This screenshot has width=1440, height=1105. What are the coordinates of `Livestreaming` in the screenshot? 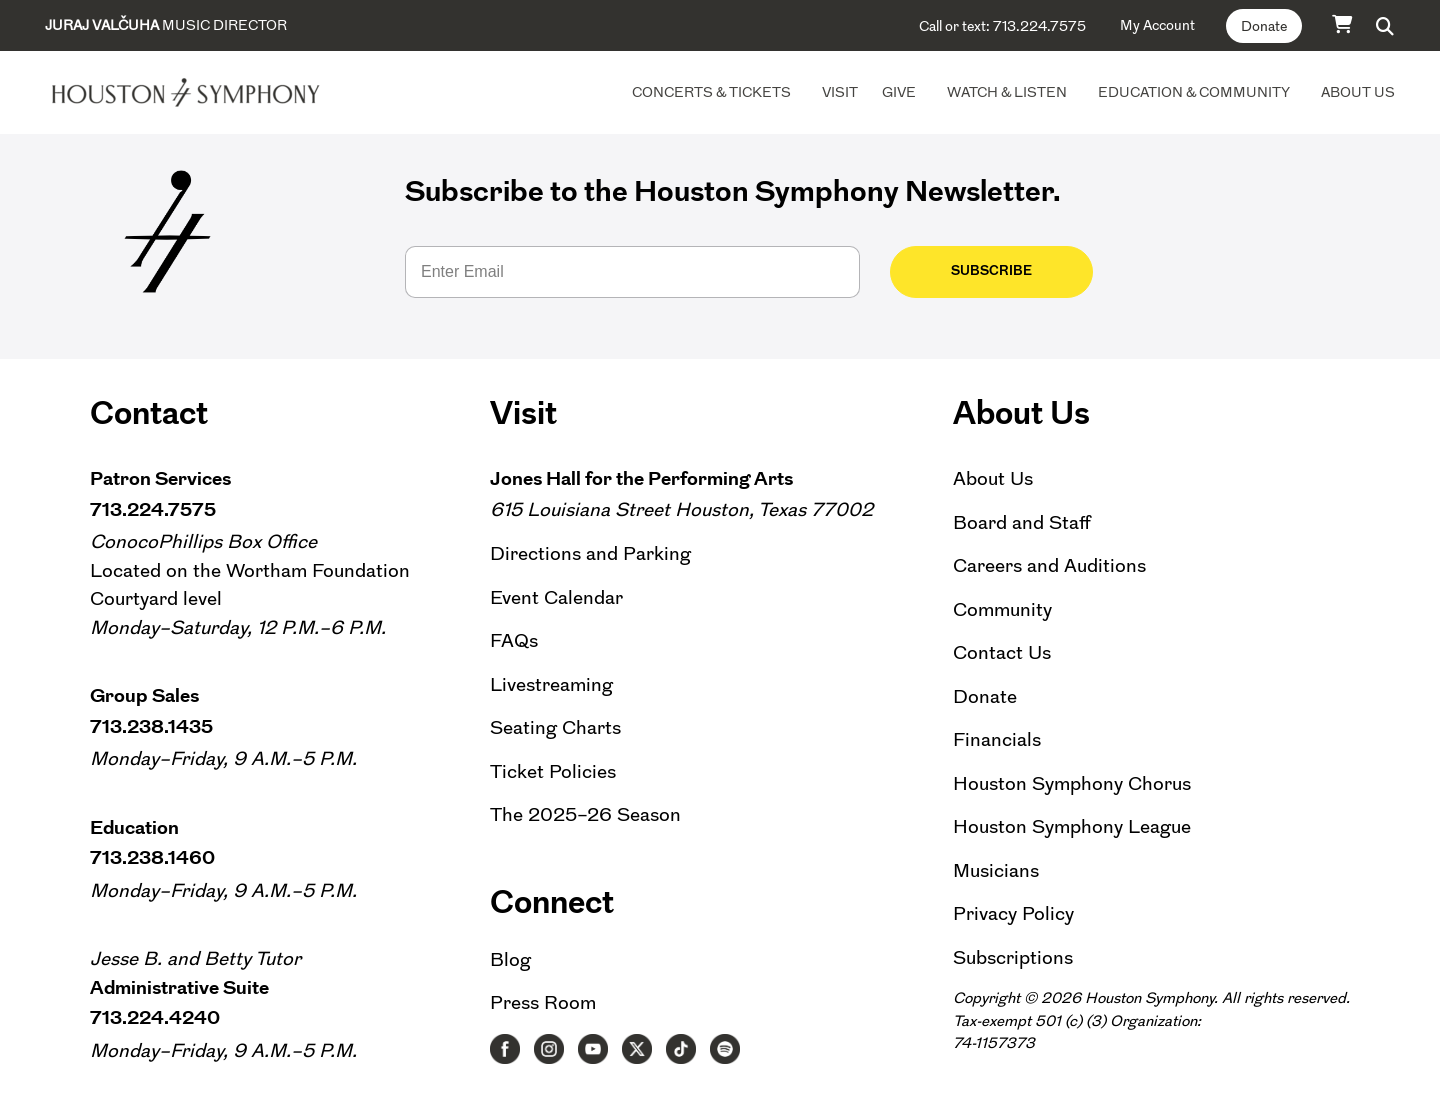 It's located at (551, 684).